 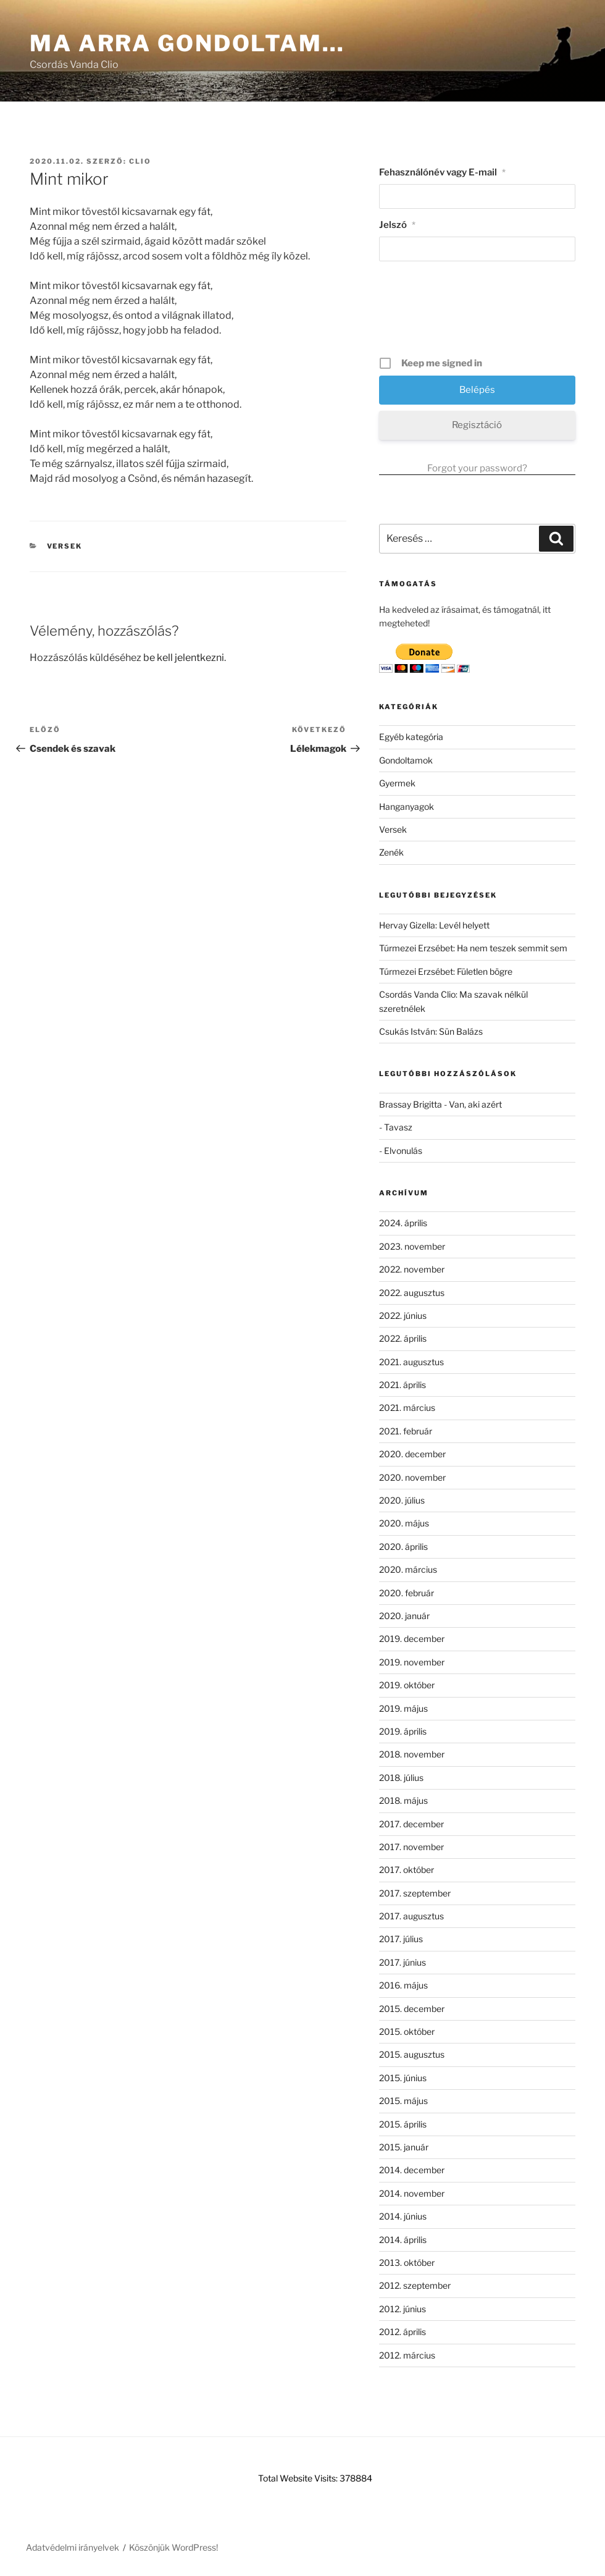 What do you see at coordinates (403, 2078) in the screenshot?
I see `2015. június` at bounding box center [403, 2078].